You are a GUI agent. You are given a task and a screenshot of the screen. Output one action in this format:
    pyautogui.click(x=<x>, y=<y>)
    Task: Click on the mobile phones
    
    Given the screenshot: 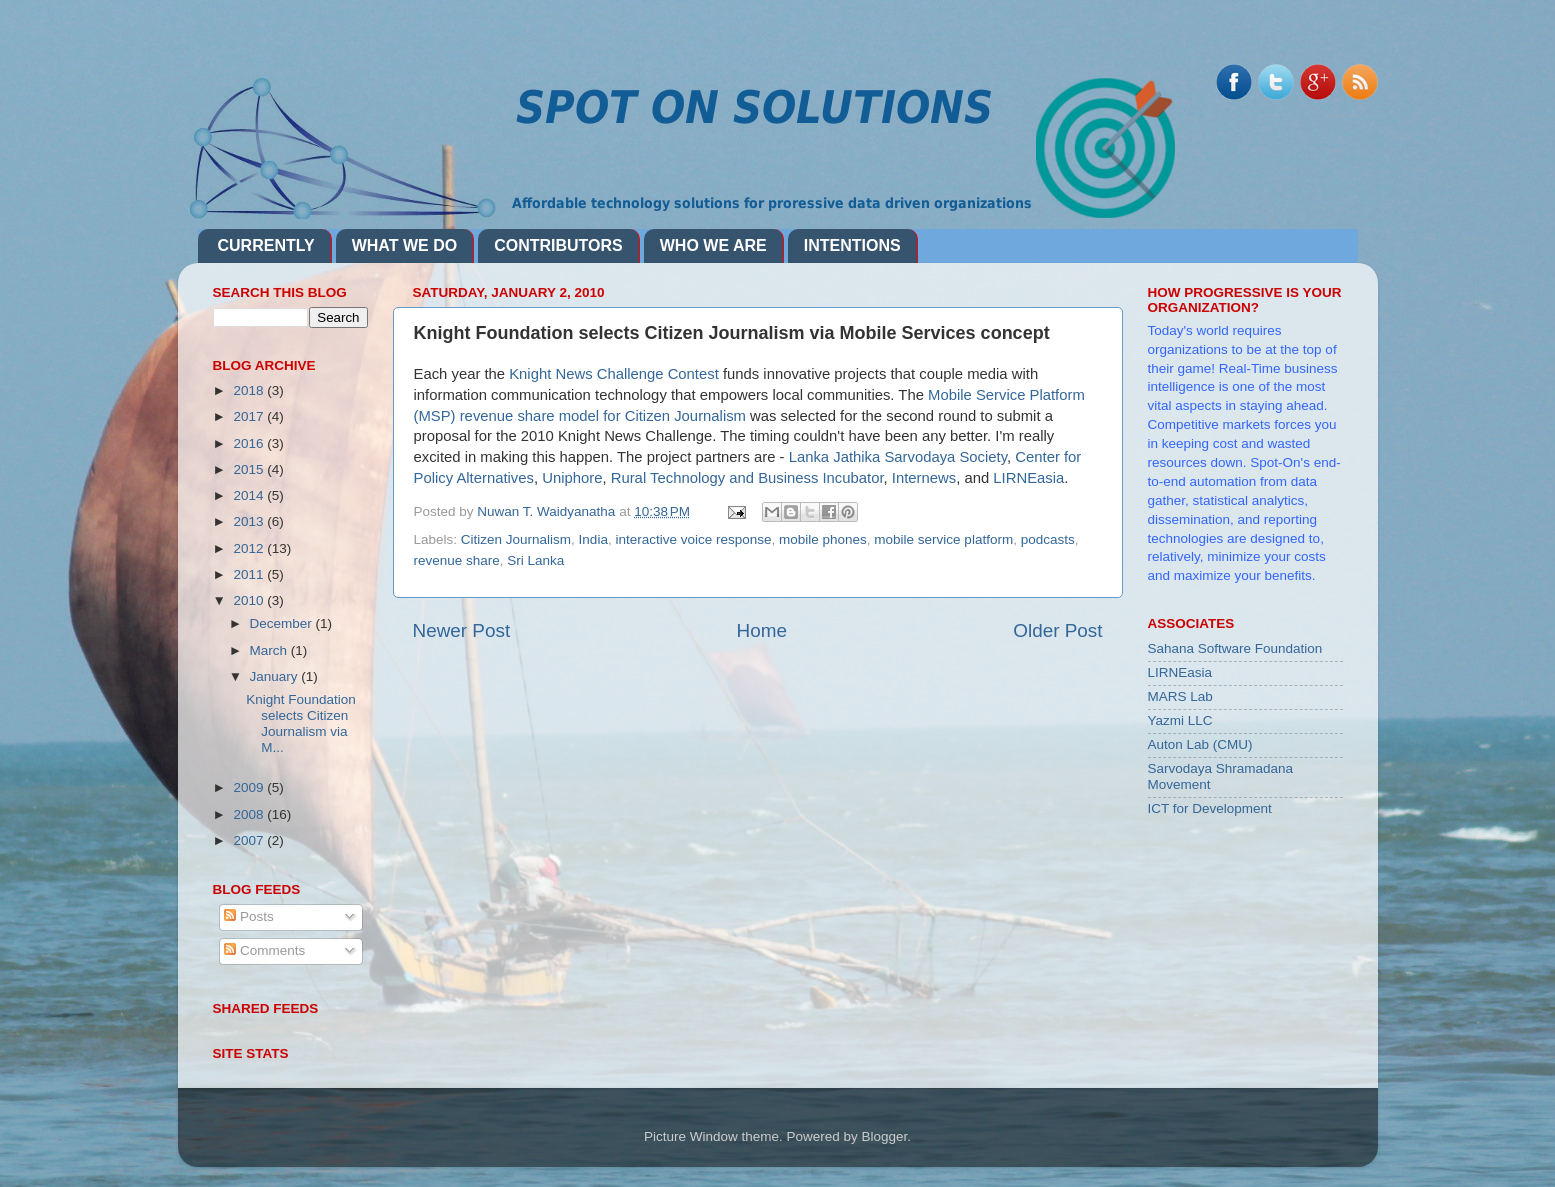 What is the action you would take?
    pyautogui.click(x=823, y=539)
    